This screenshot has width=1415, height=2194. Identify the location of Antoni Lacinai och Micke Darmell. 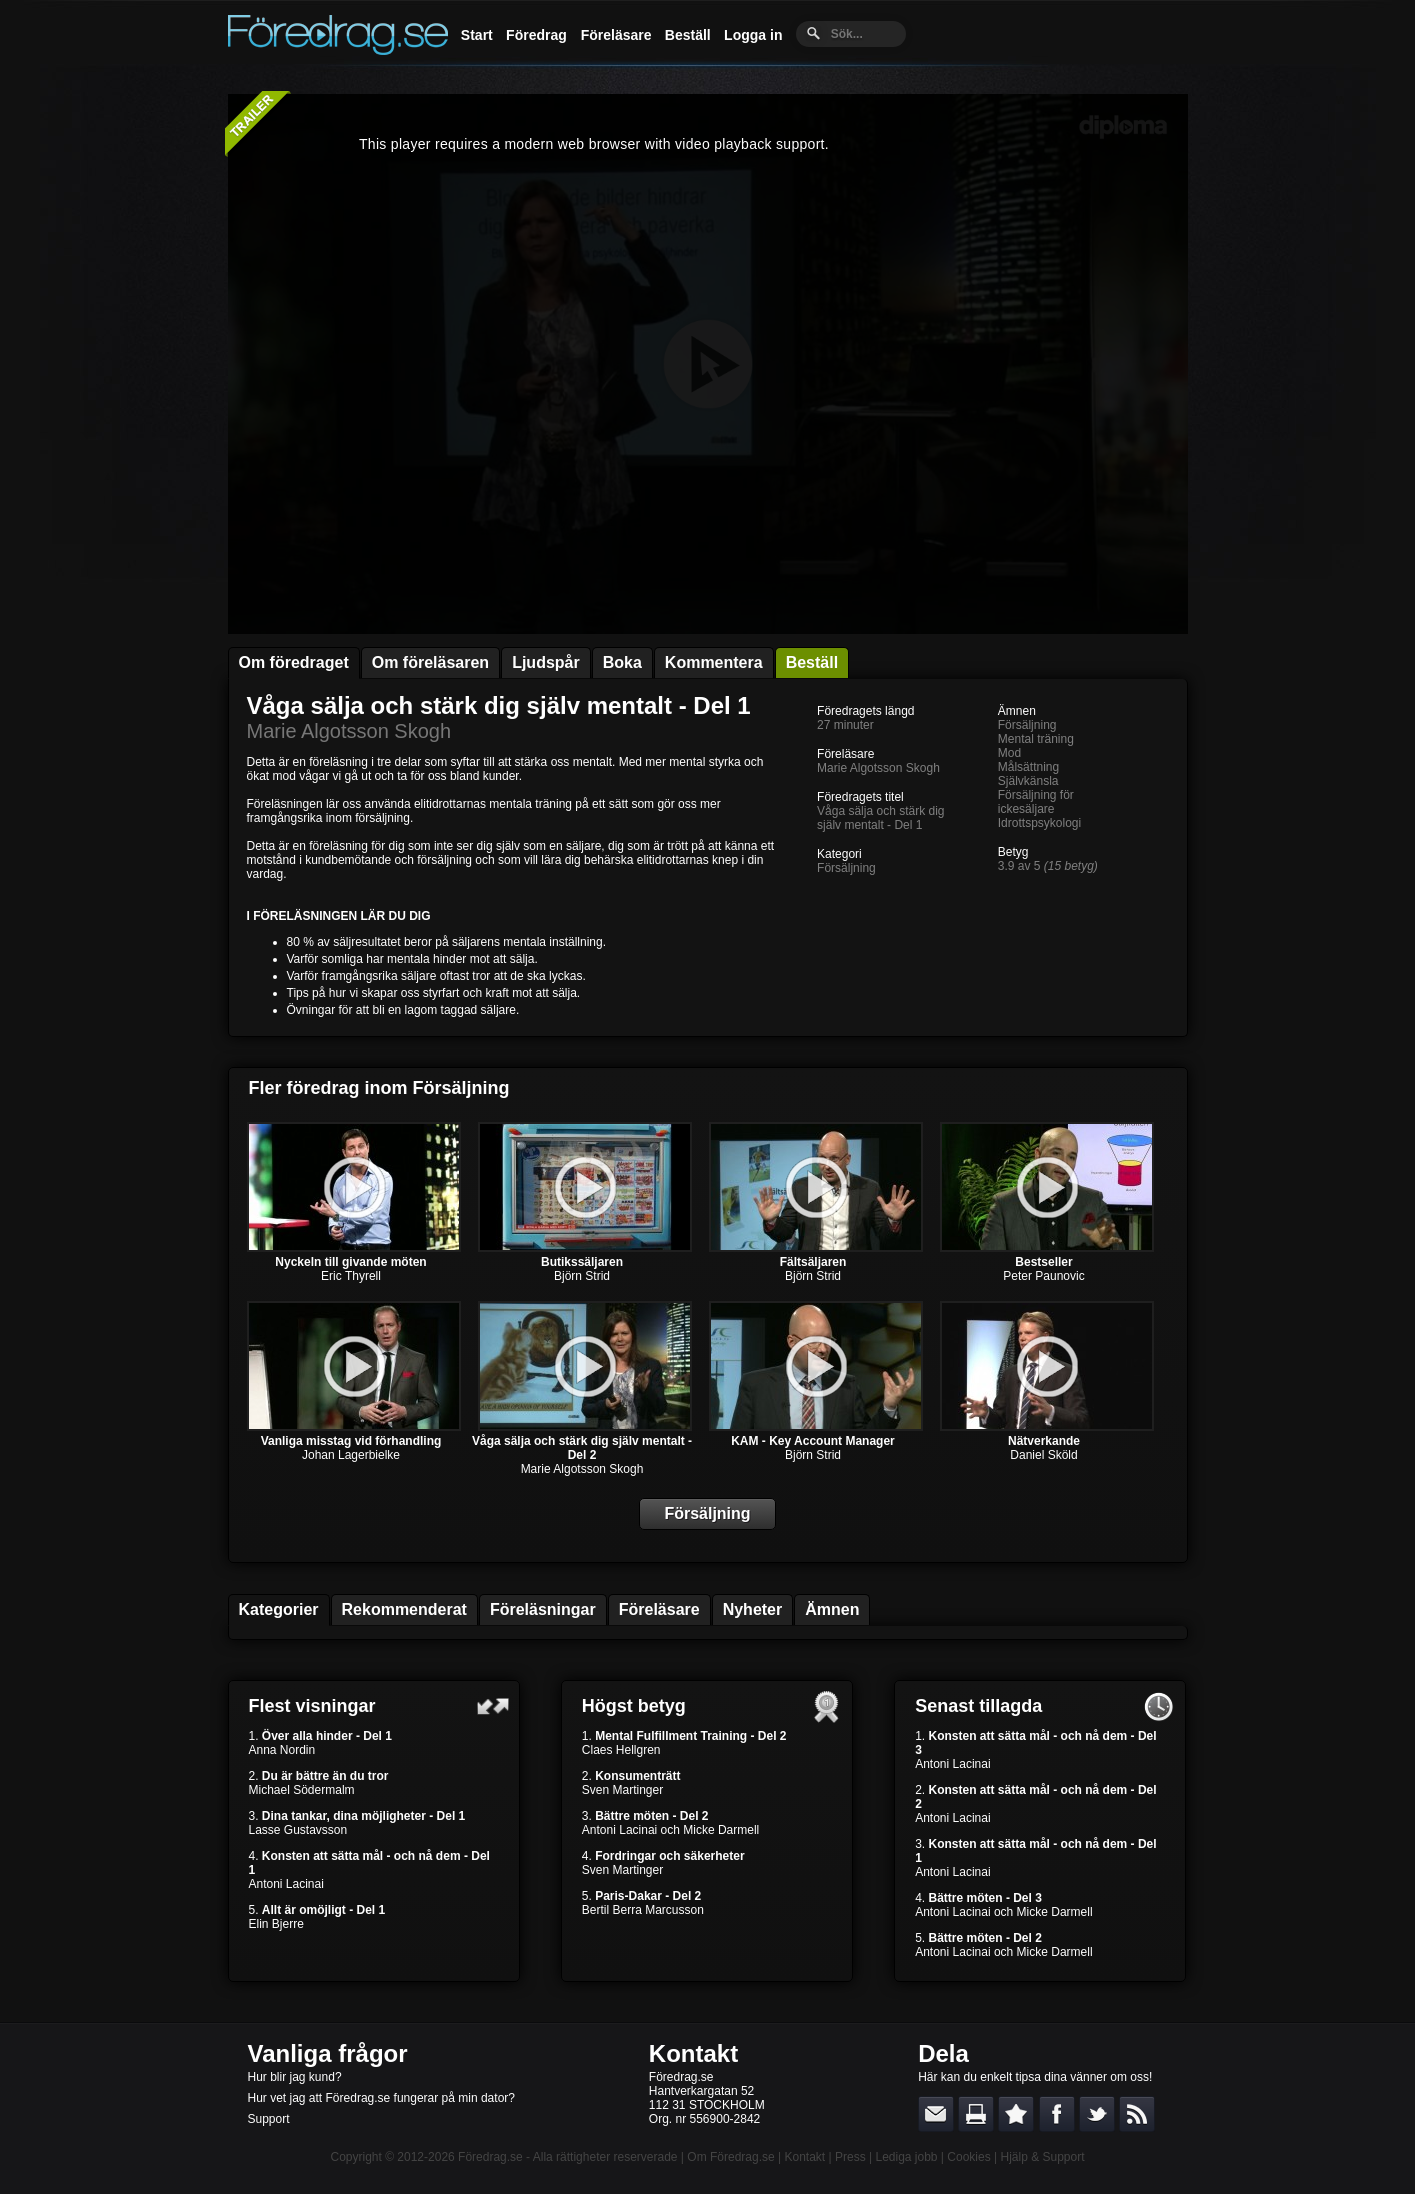
(670, 1830).